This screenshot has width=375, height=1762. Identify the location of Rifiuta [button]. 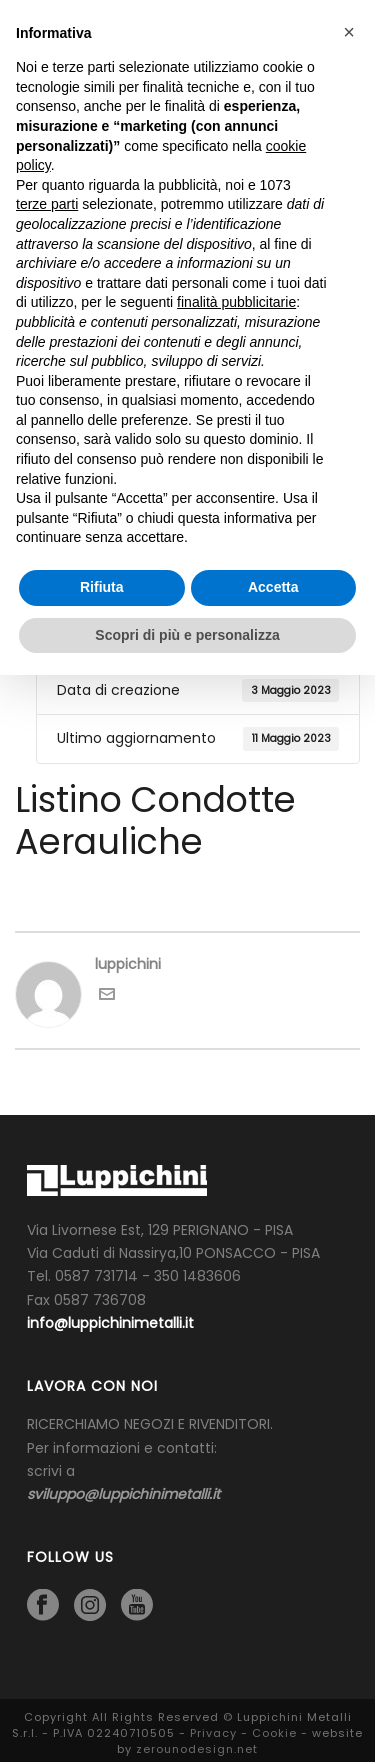
(102, 587).